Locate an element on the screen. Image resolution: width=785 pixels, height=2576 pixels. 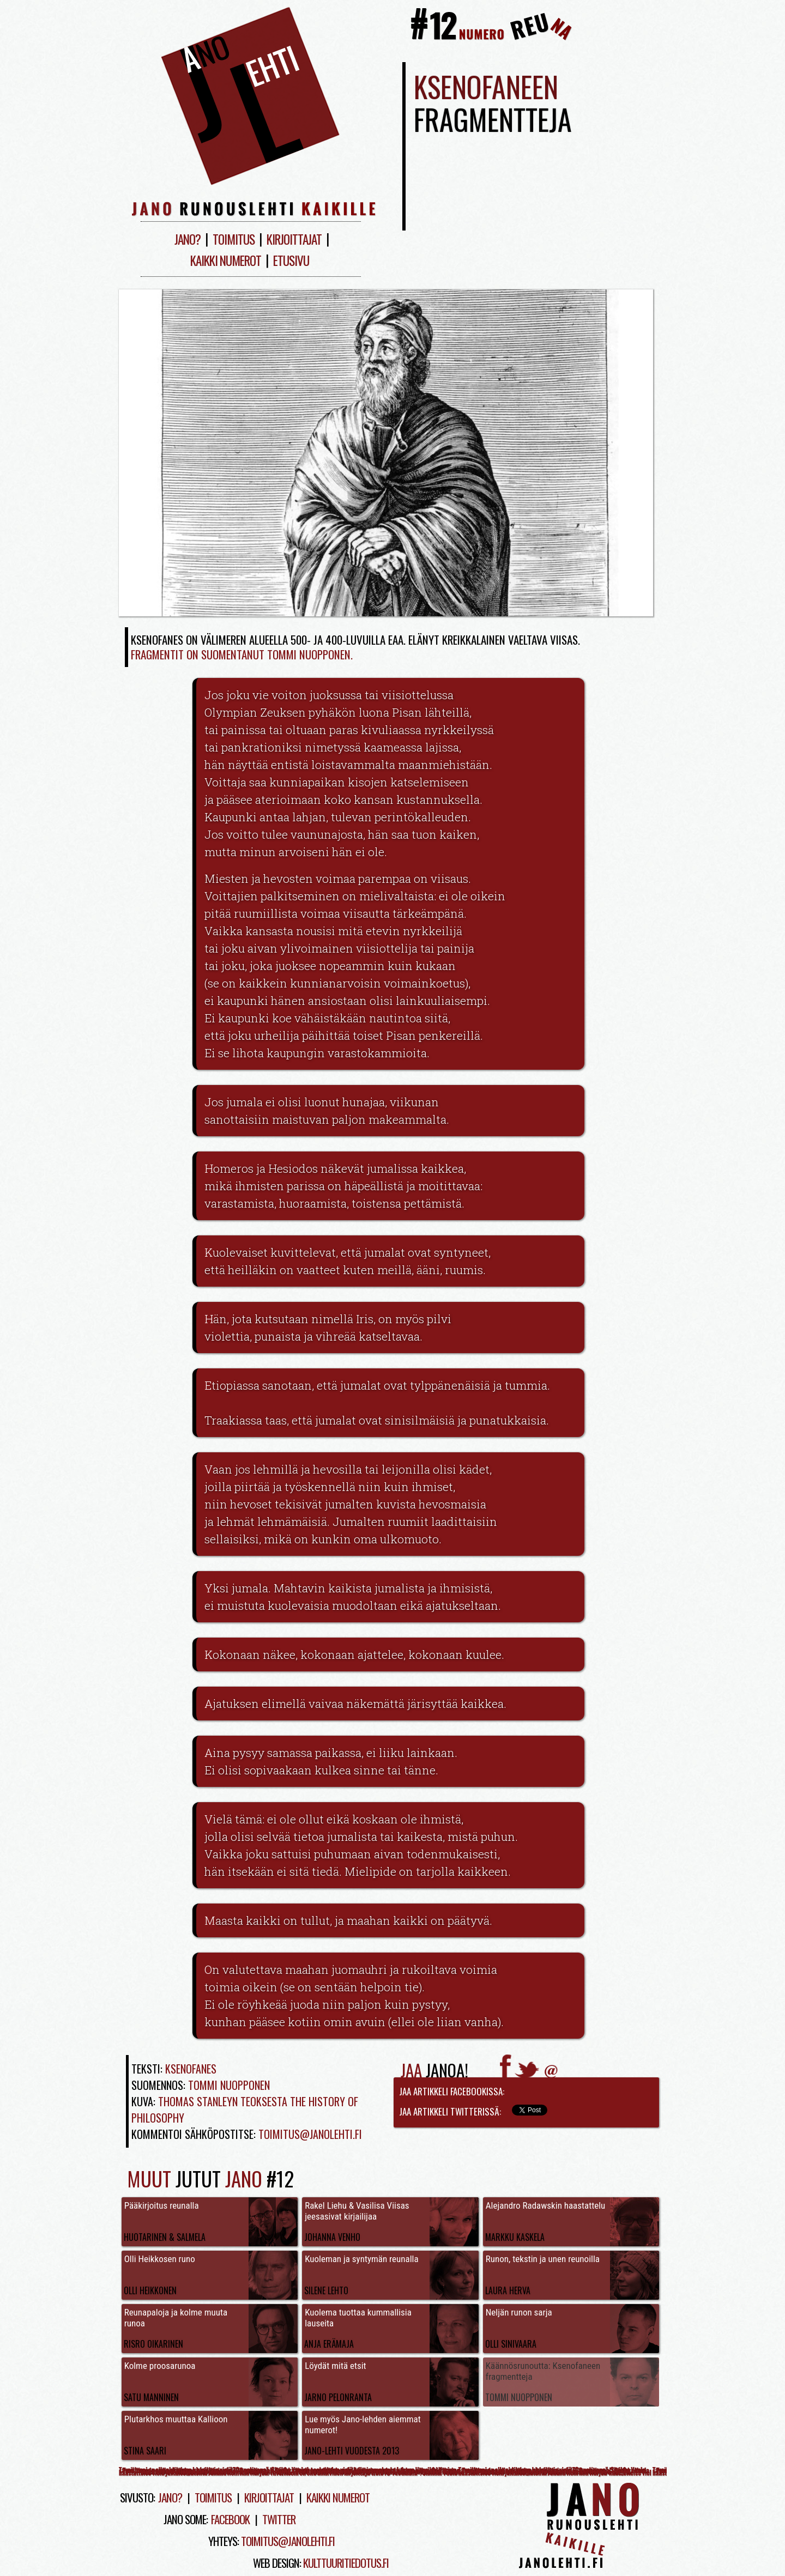
Kirjoittajat is located at coordinates (294, 239).